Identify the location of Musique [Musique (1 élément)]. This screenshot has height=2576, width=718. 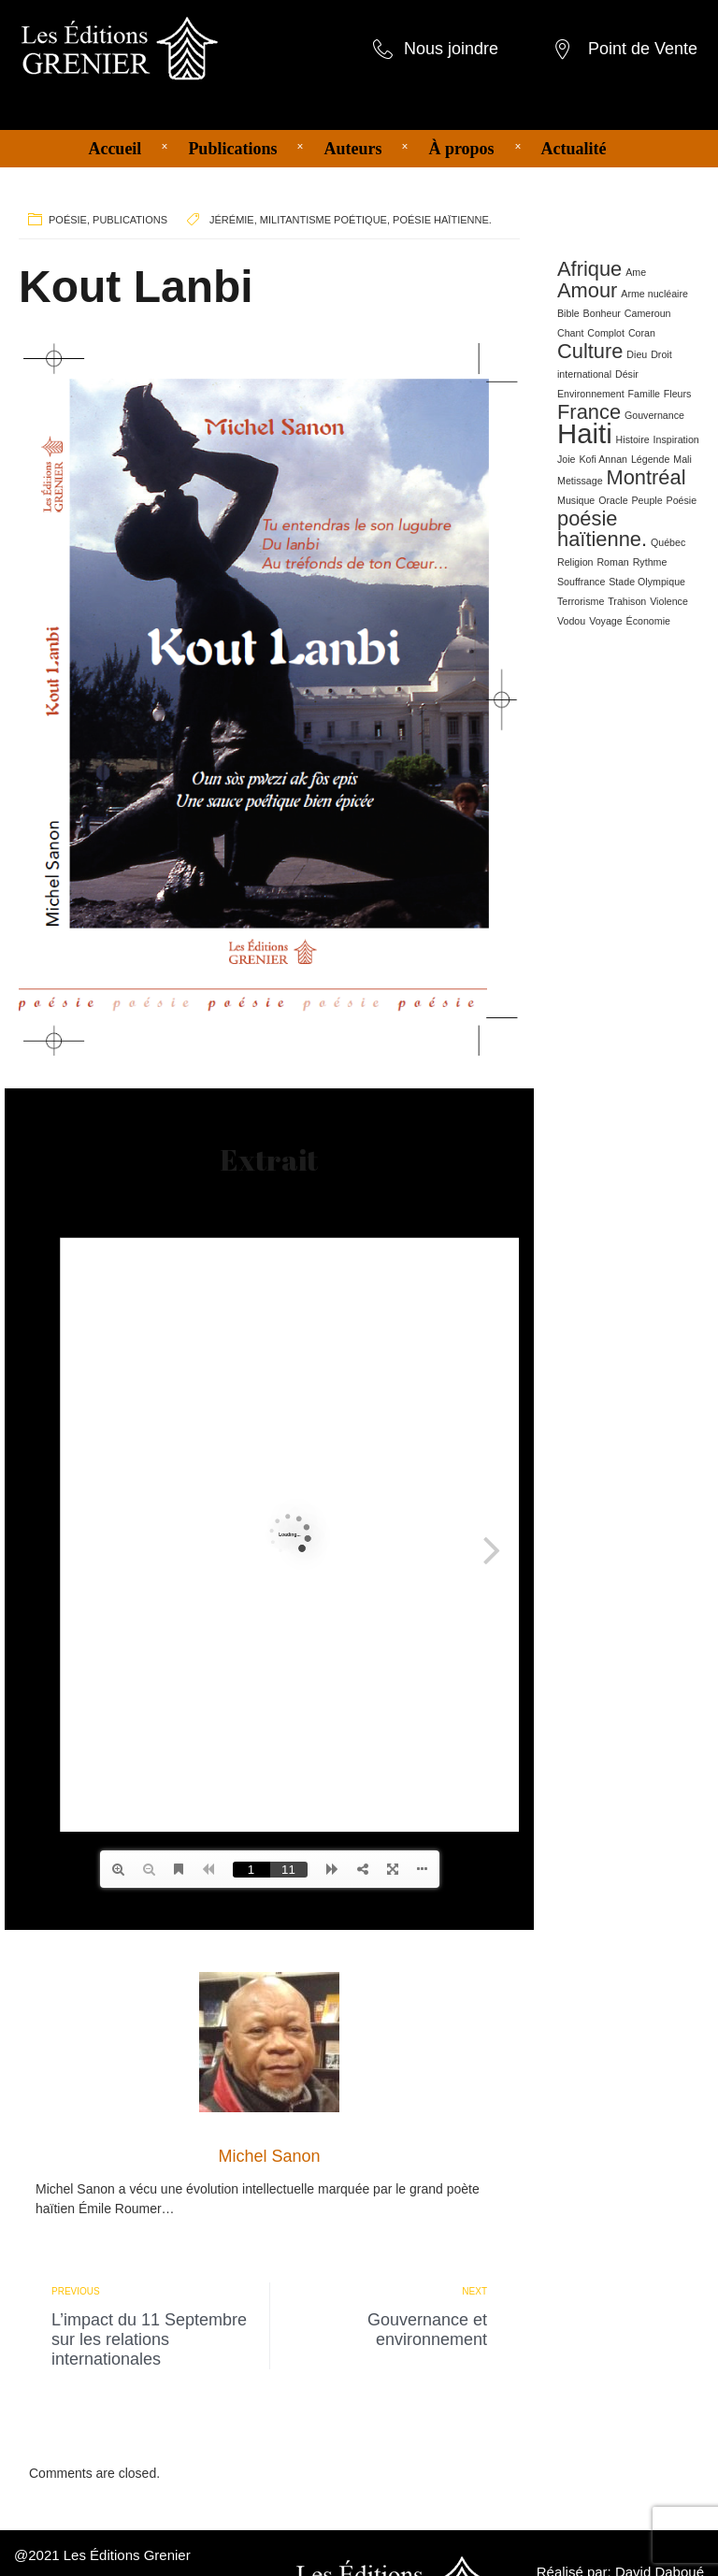
(576, 500).